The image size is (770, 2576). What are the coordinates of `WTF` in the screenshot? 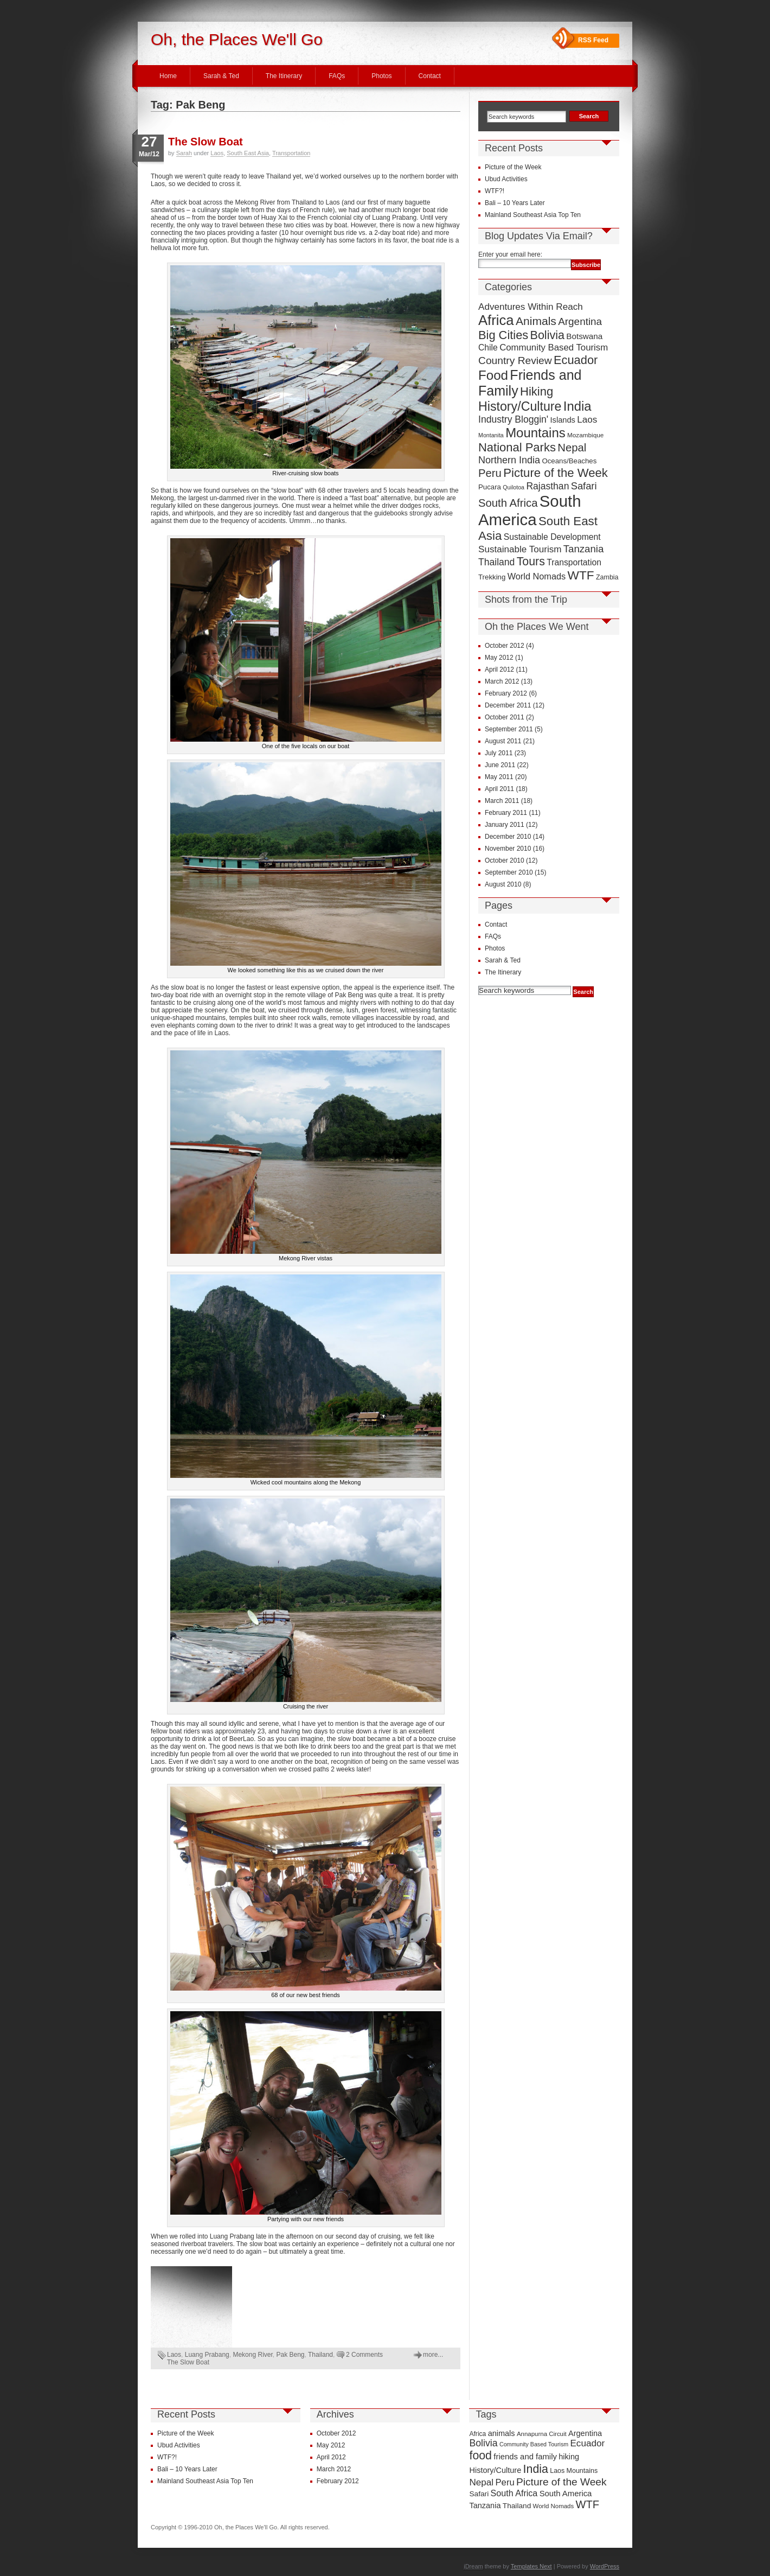 It's located at (581, 575).